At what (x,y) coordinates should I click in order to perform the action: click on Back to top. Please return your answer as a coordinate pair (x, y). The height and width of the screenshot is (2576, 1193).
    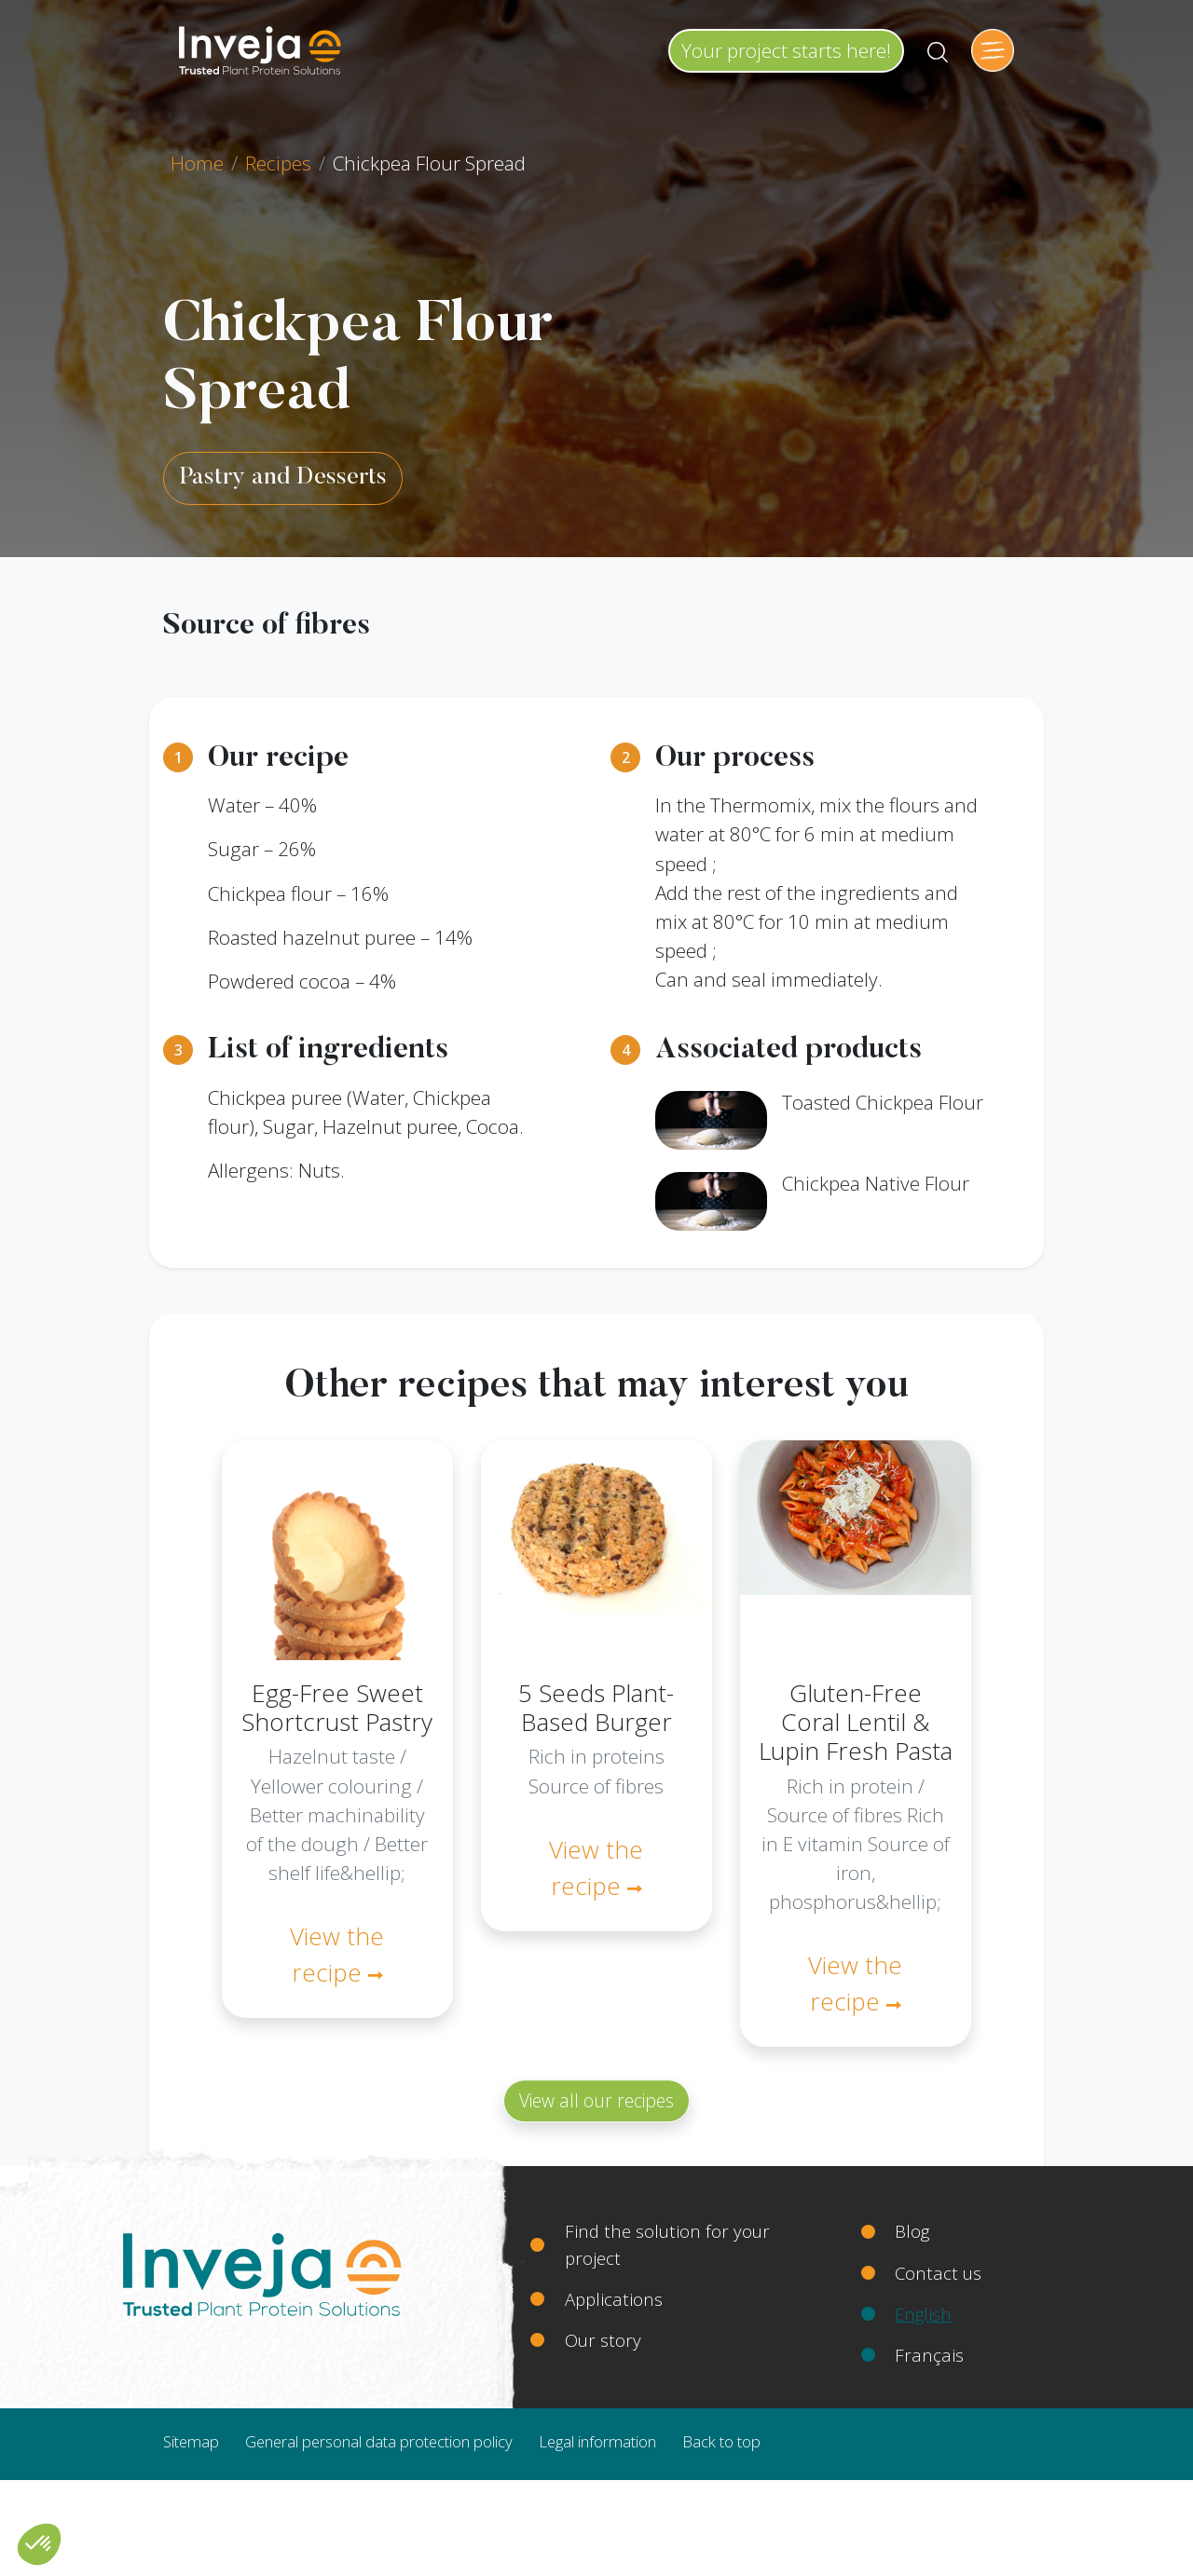
    Looking at the image, I should click on (721, 2441).